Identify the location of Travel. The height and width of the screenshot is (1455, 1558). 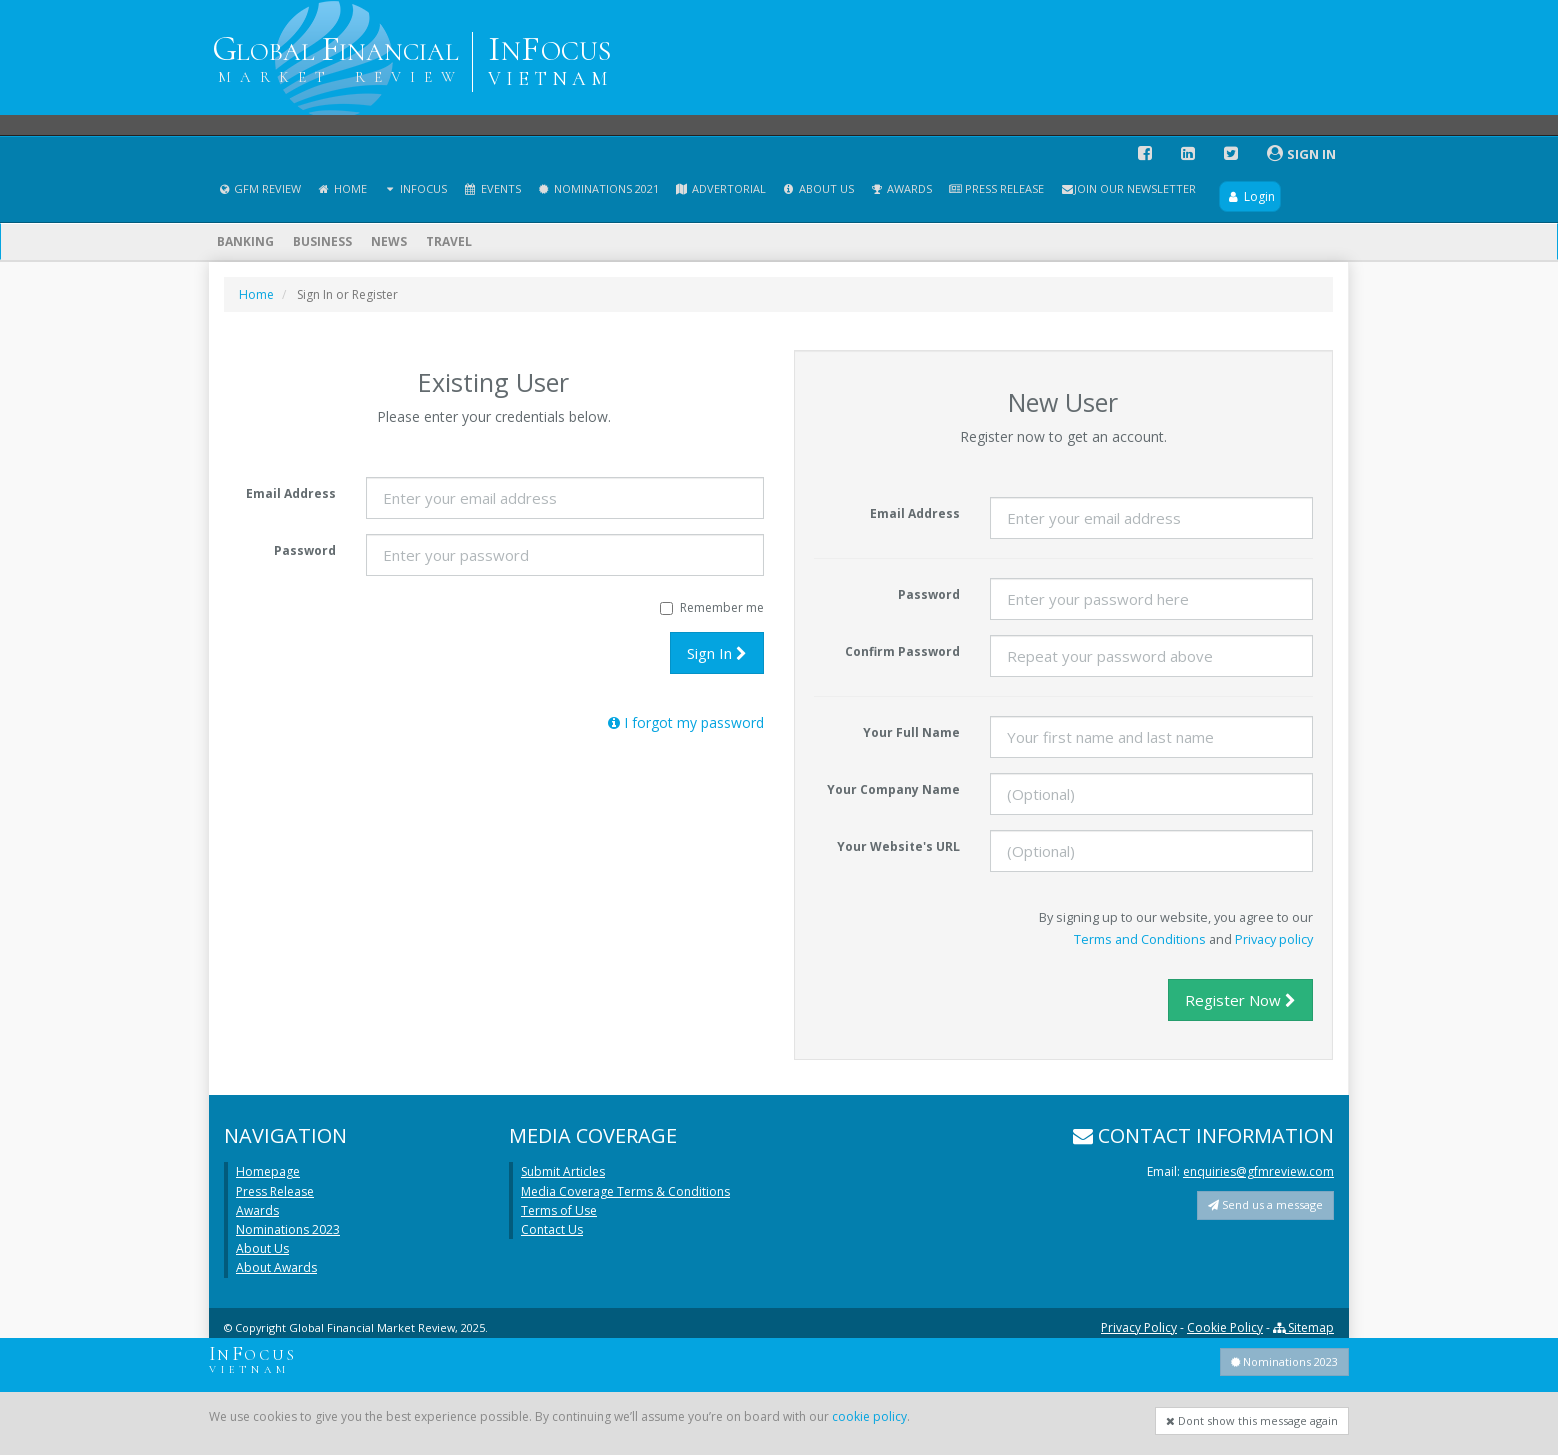
(449, 241).